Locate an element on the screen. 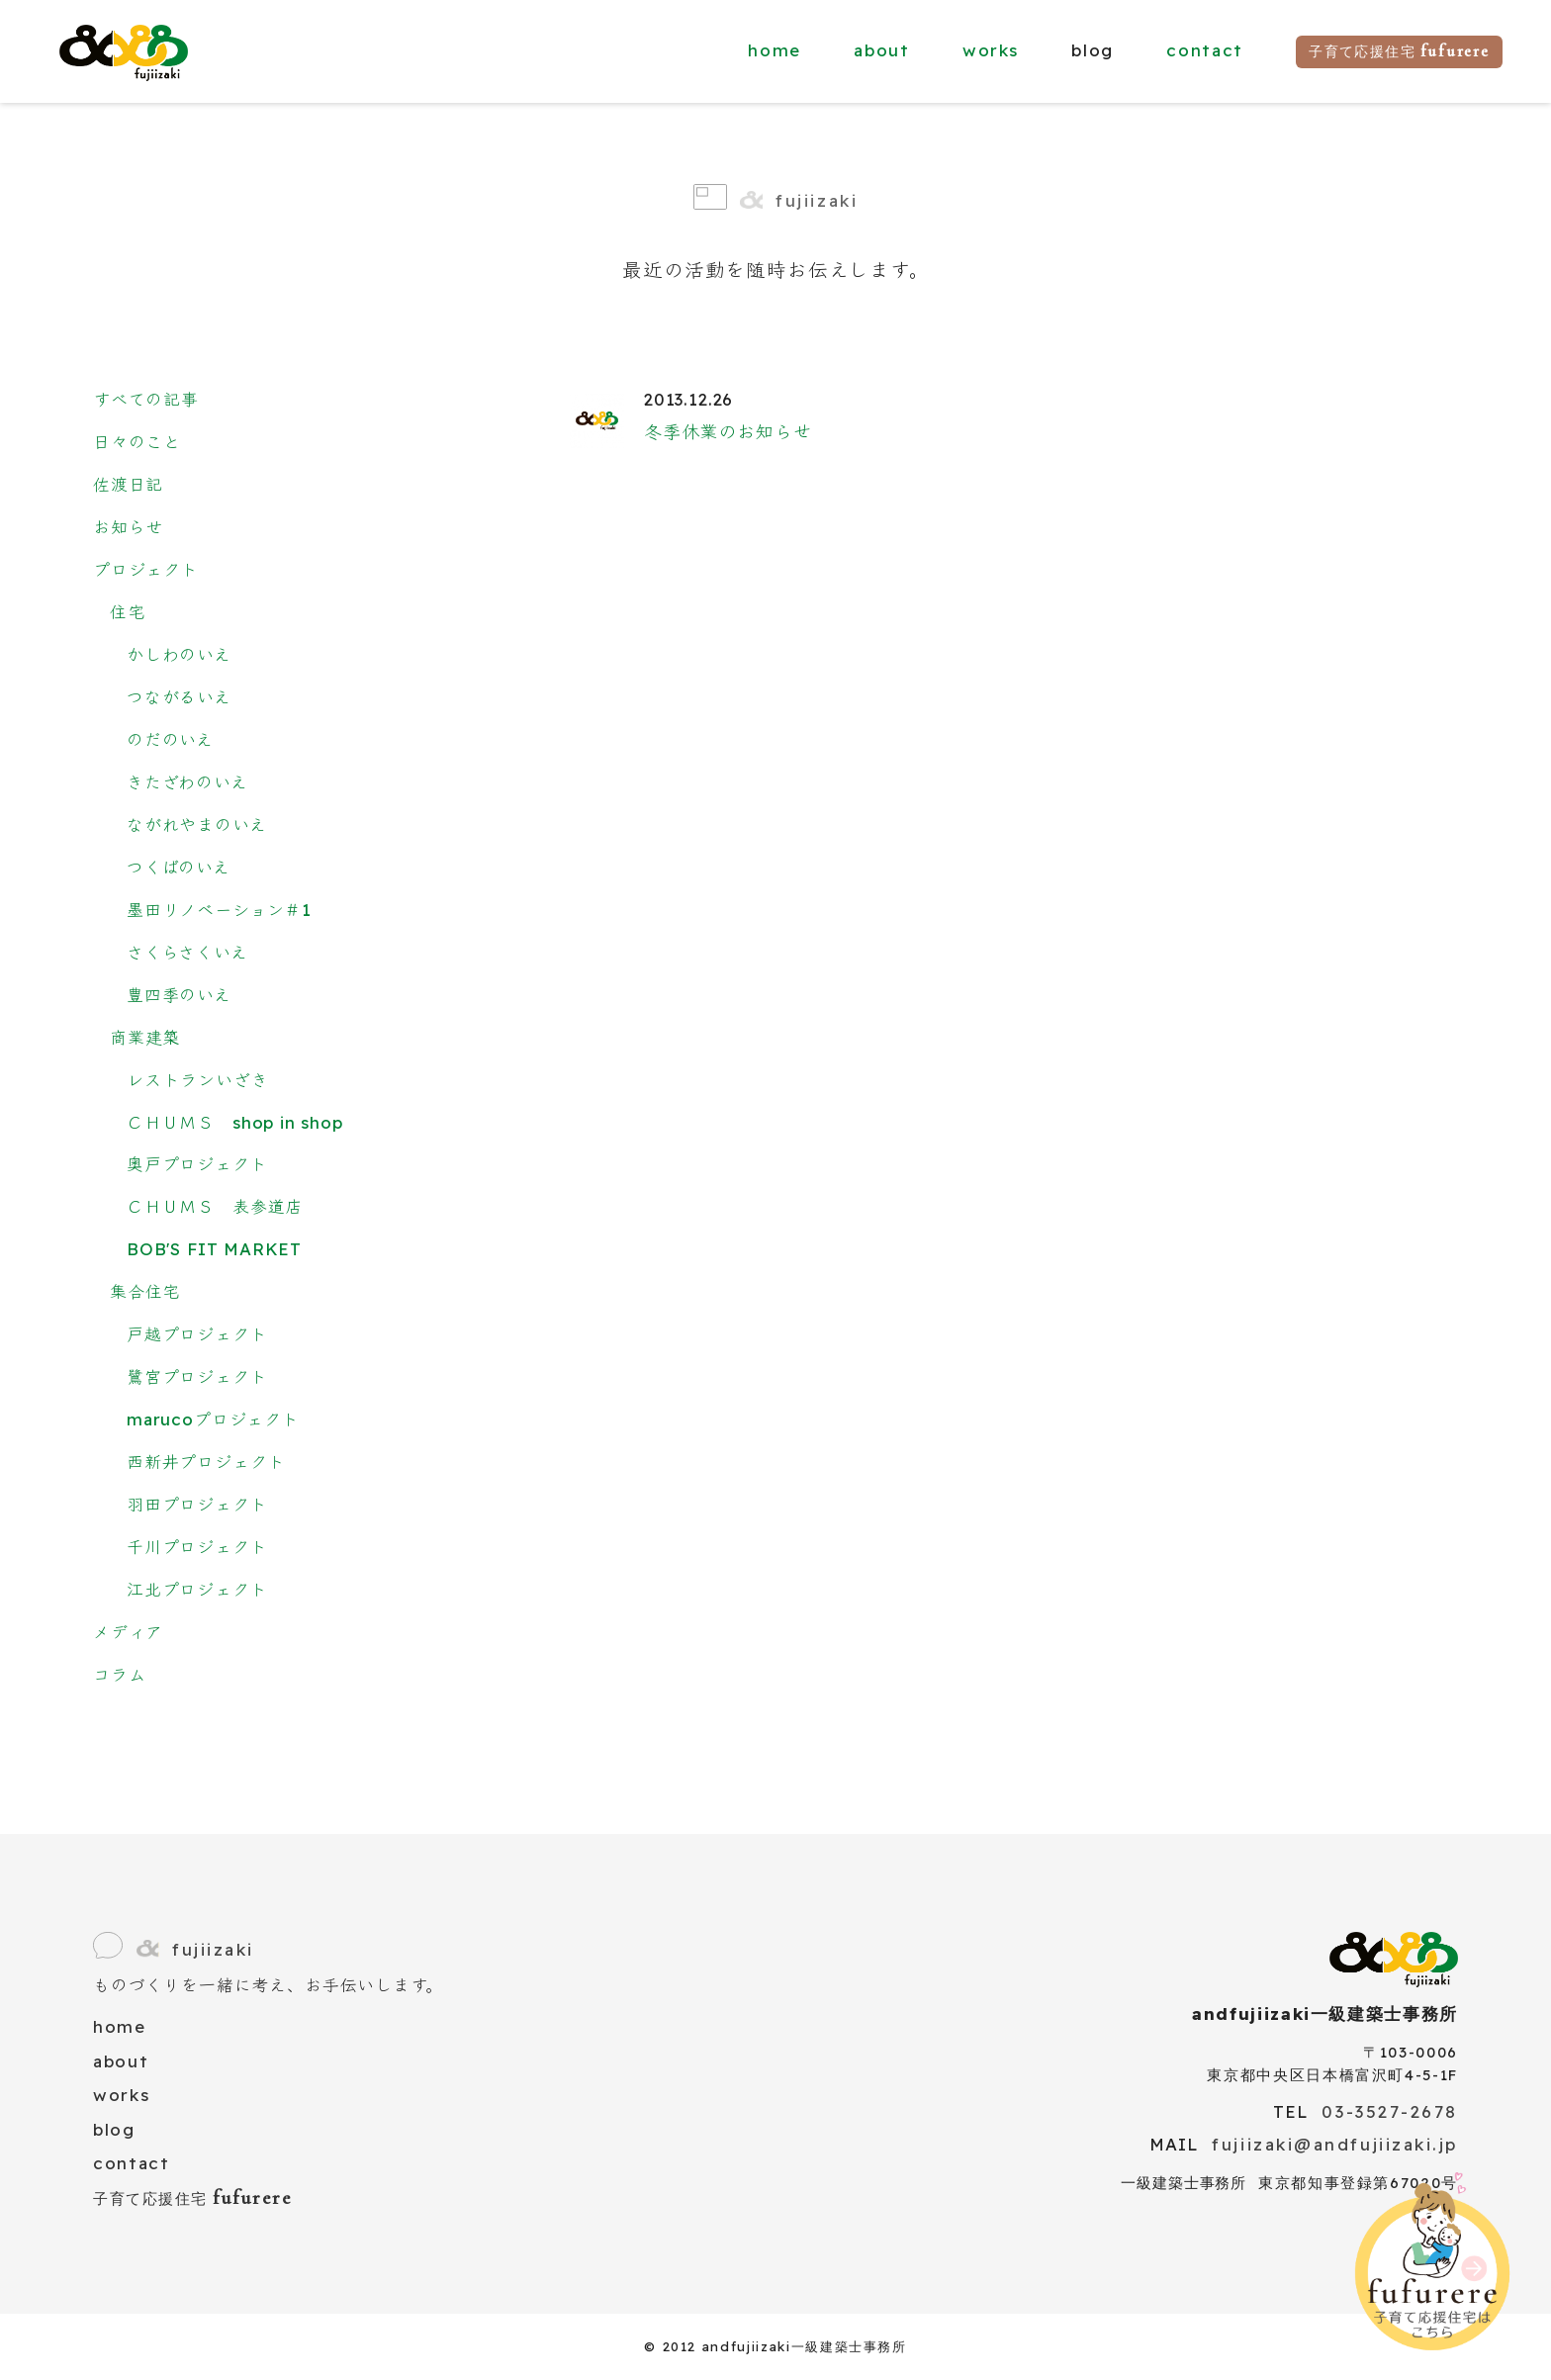 The height and width of the screenshot is (2380, 1551). 集合住宅 is located at coordinates (145, 1291).